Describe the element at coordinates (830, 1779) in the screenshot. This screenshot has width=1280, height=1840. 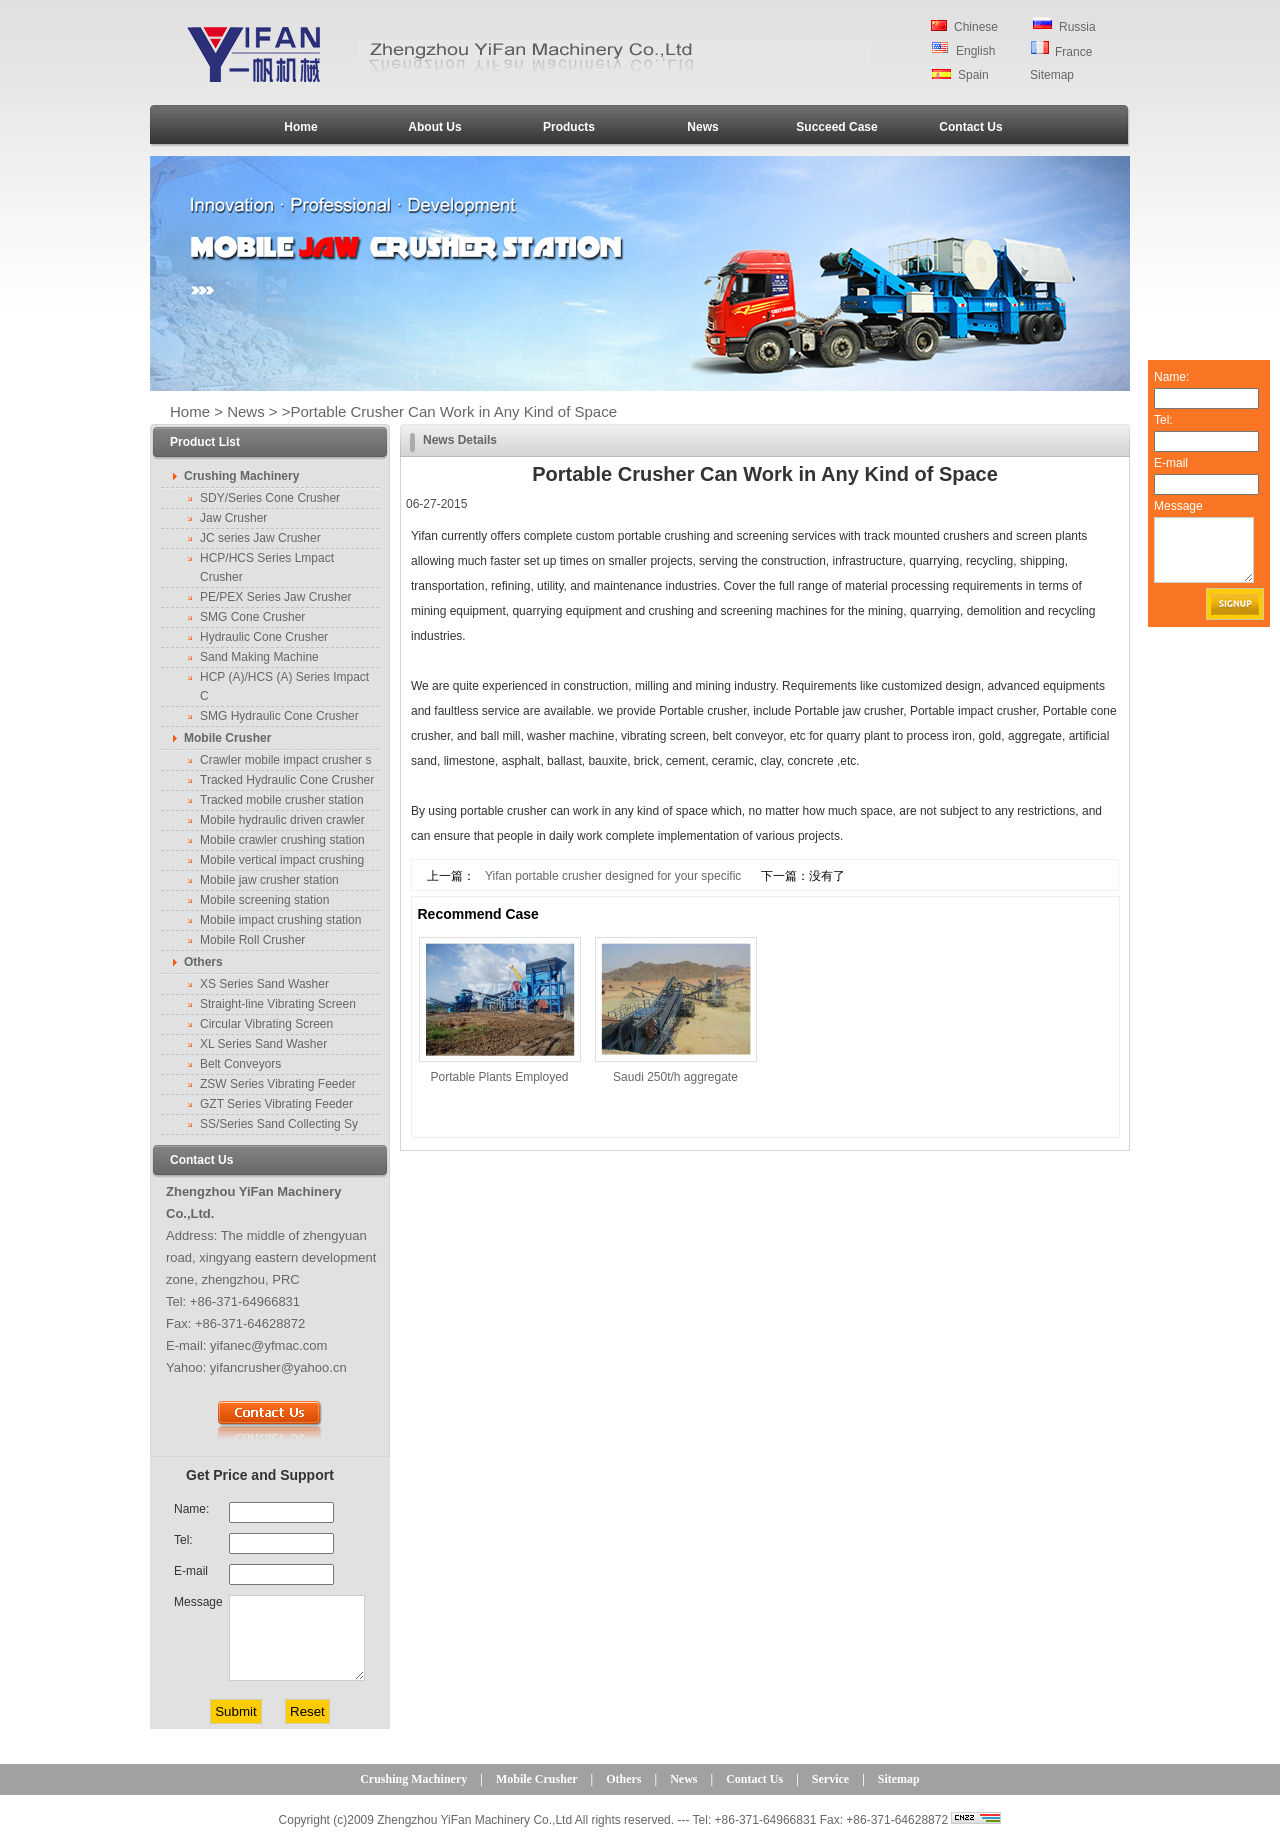
I see `Service` at that location.